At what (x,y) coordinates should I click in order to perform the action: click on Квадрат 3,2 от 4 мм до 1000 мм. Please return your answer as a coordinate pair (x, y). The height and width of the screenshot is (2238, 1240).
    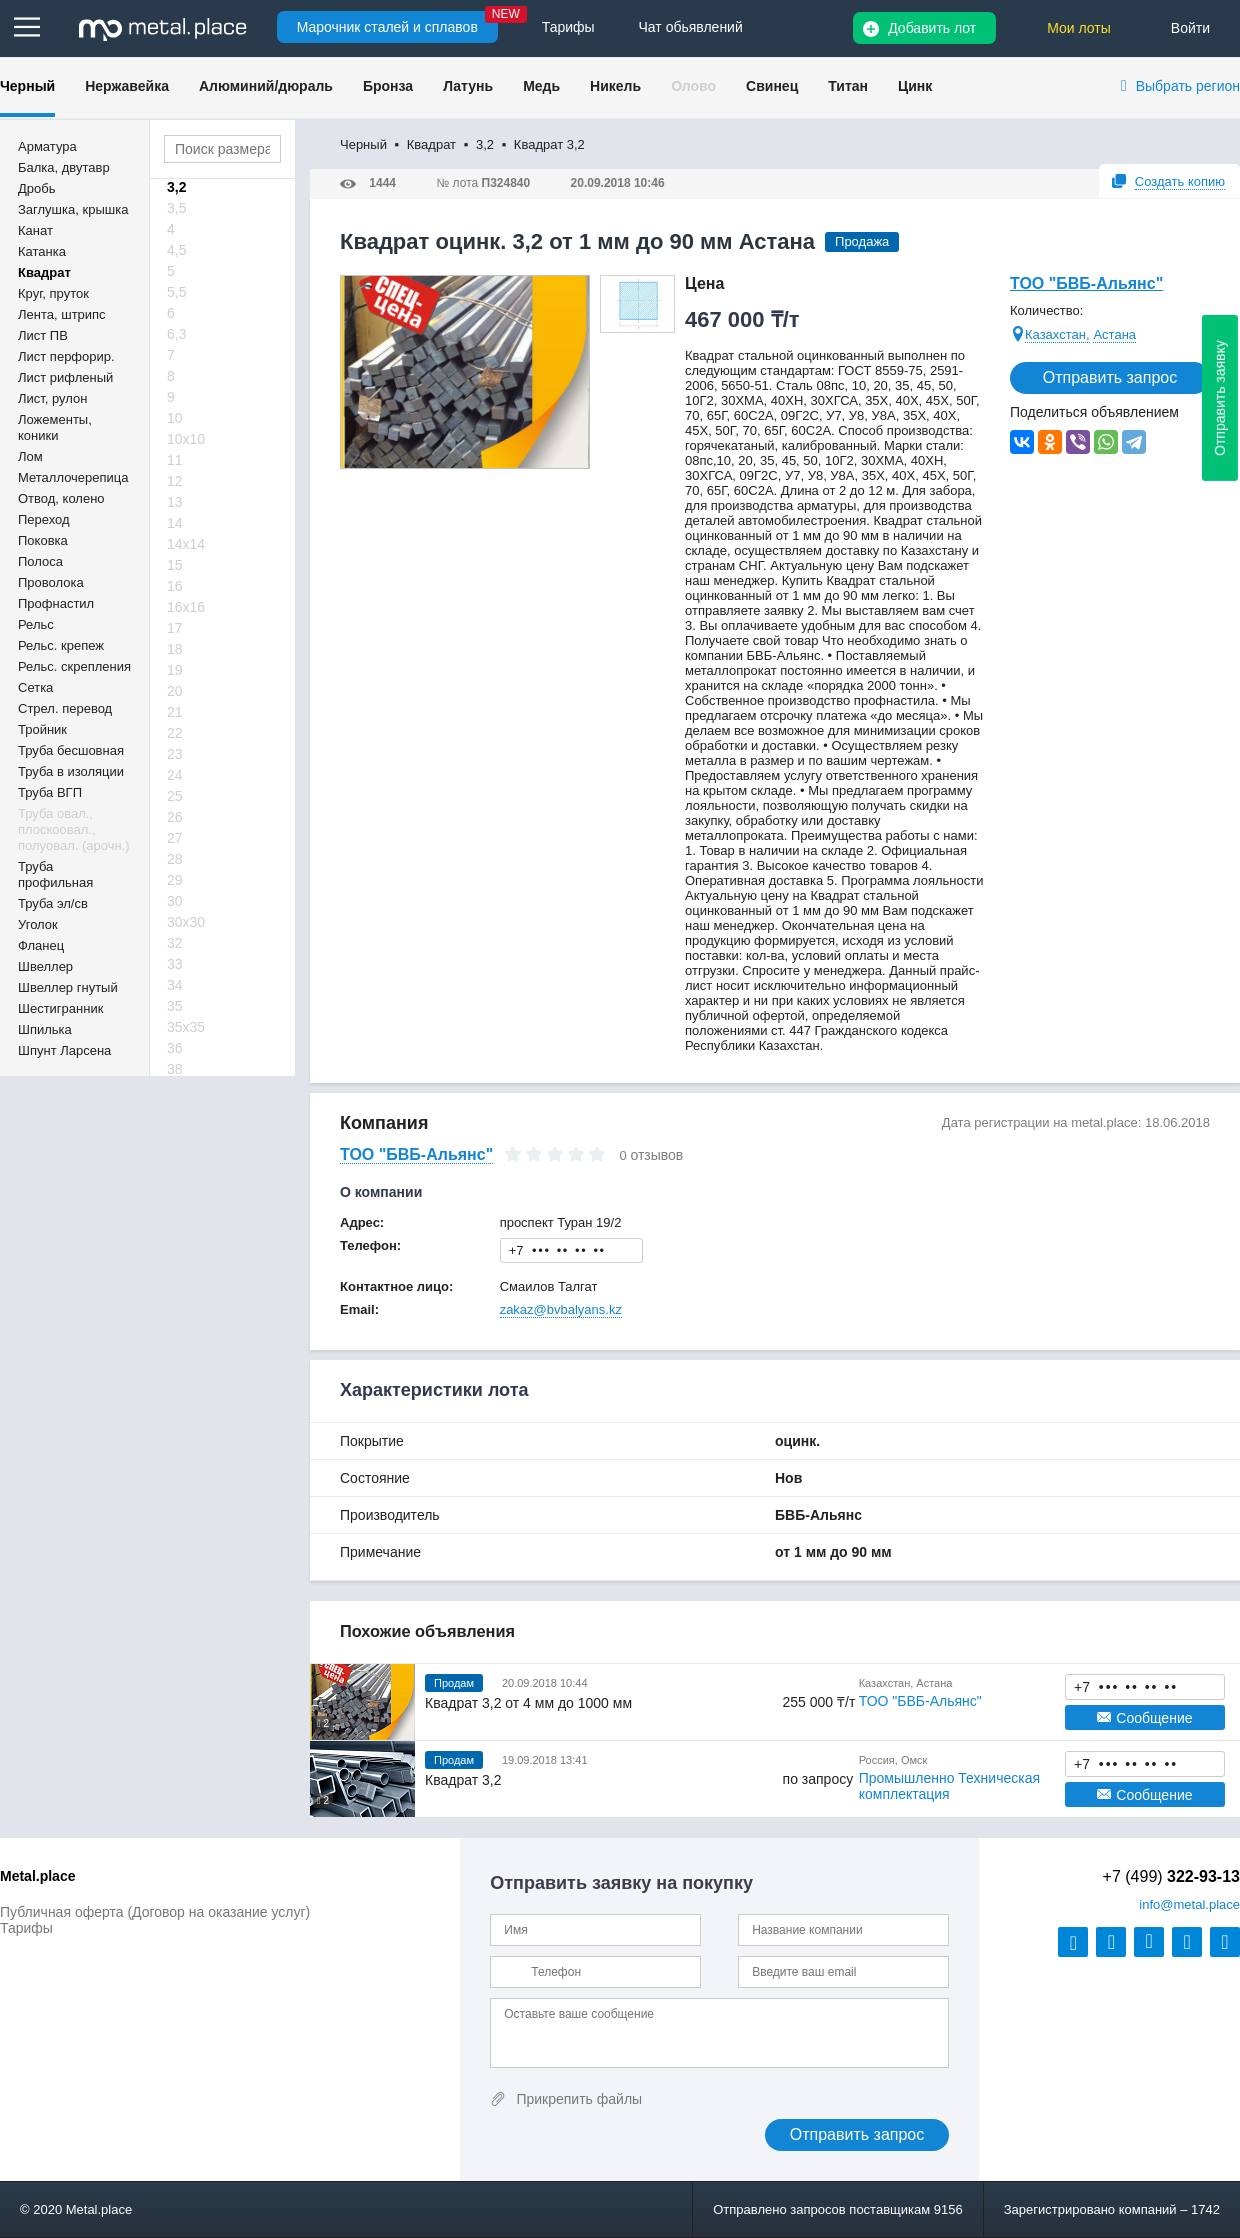
    Looking at the image, I should click on (528, 1703).